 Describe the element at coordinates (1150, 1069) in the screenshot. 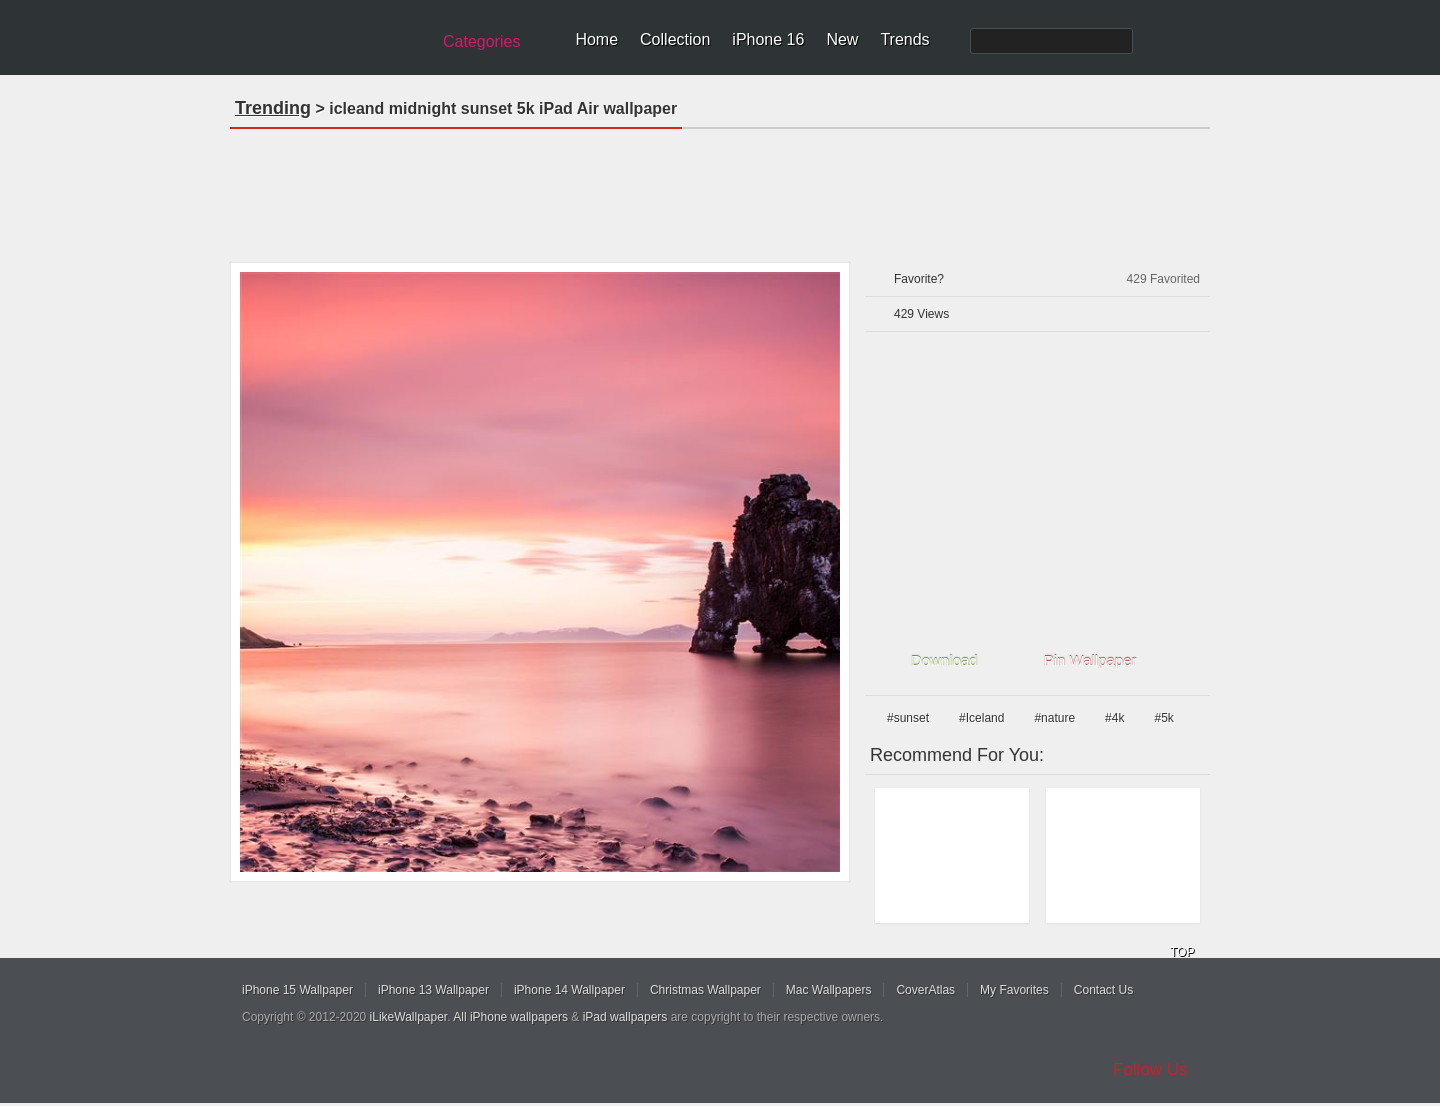

I see `Follow Us` at that location.